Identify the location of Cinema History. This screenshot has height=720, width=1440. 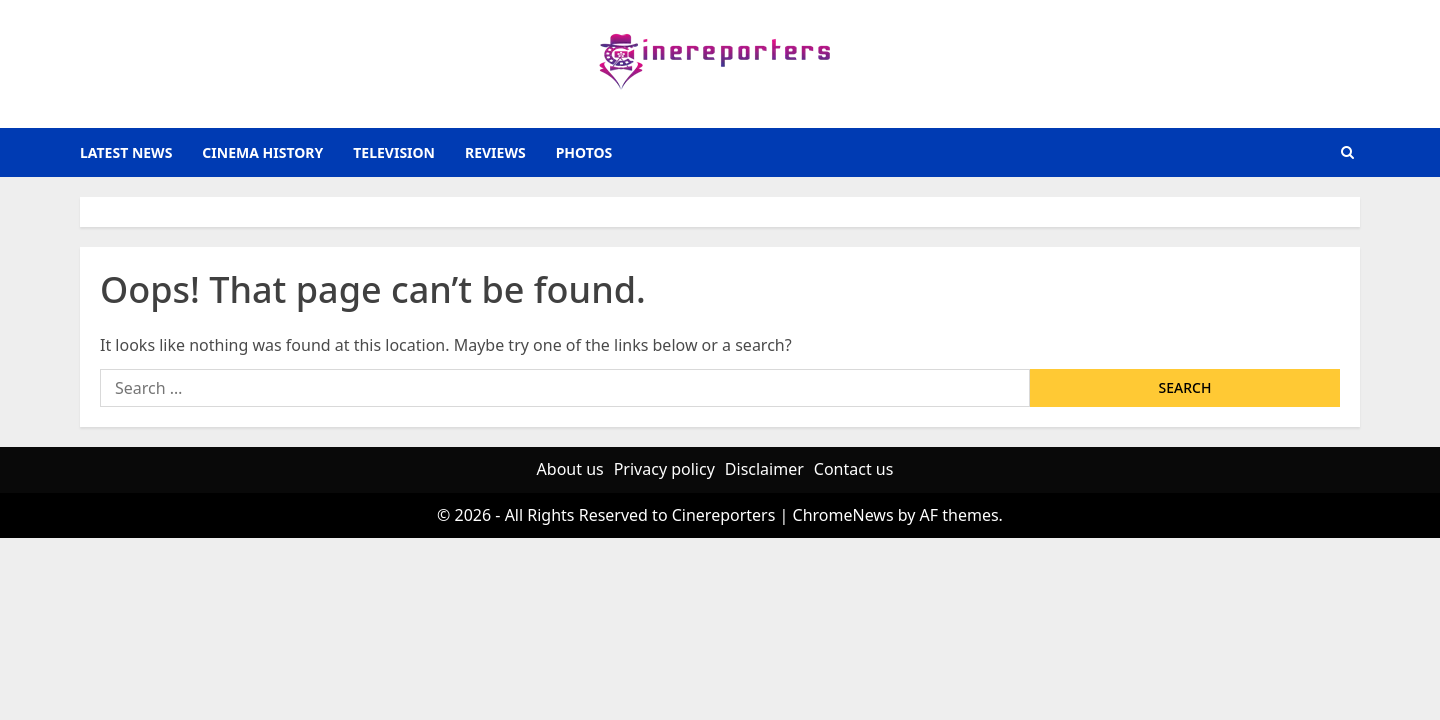
(262, 152).